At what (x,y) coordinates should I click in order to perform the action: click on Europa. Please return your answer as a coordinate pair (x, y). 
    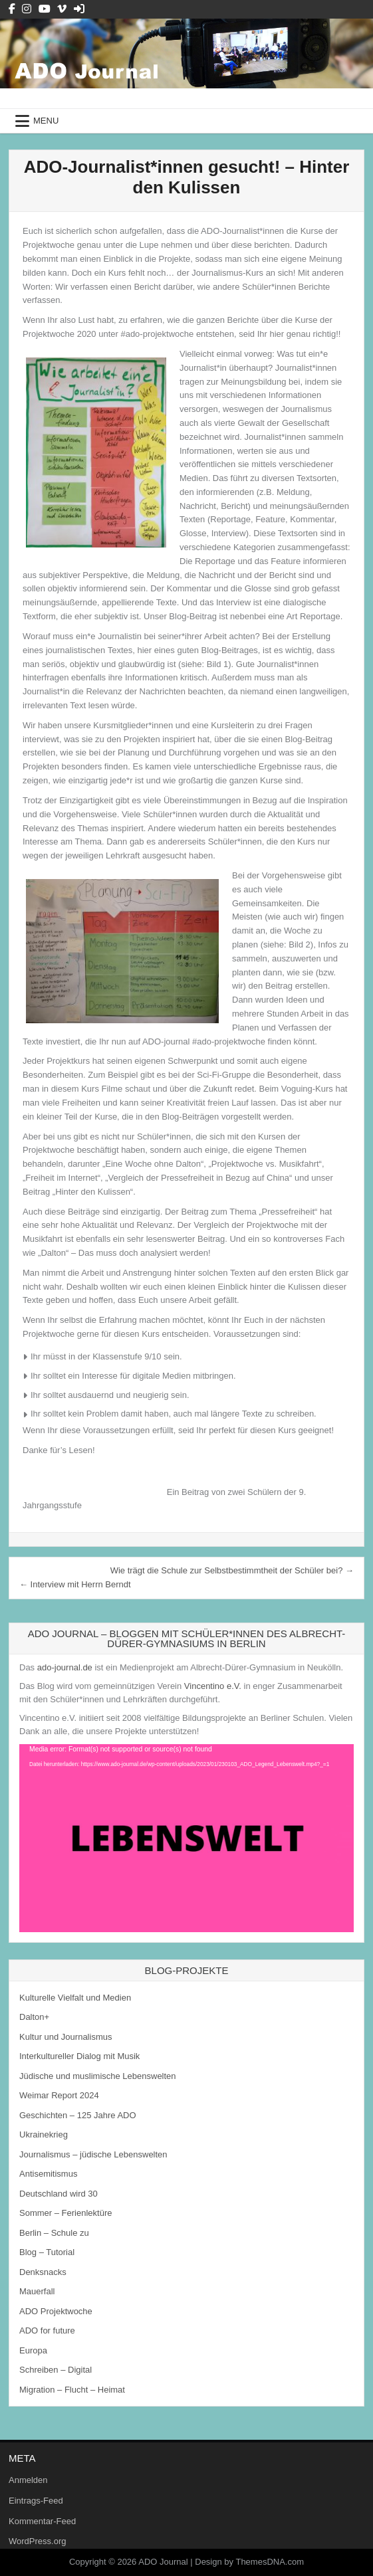
    Looking at the image, I should click on (33, 2350).